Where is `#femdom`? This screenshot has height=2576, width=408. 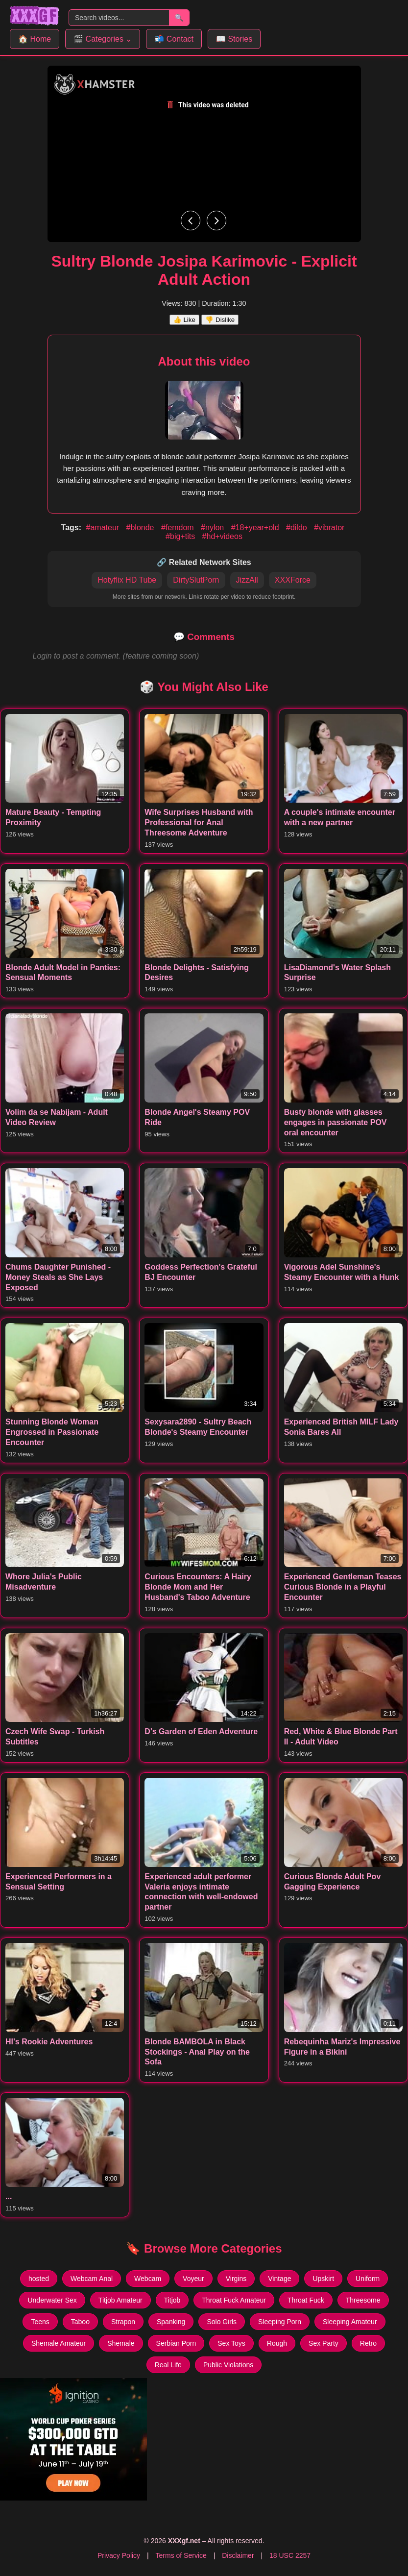
#femdom is located at coordinates (178, 527).